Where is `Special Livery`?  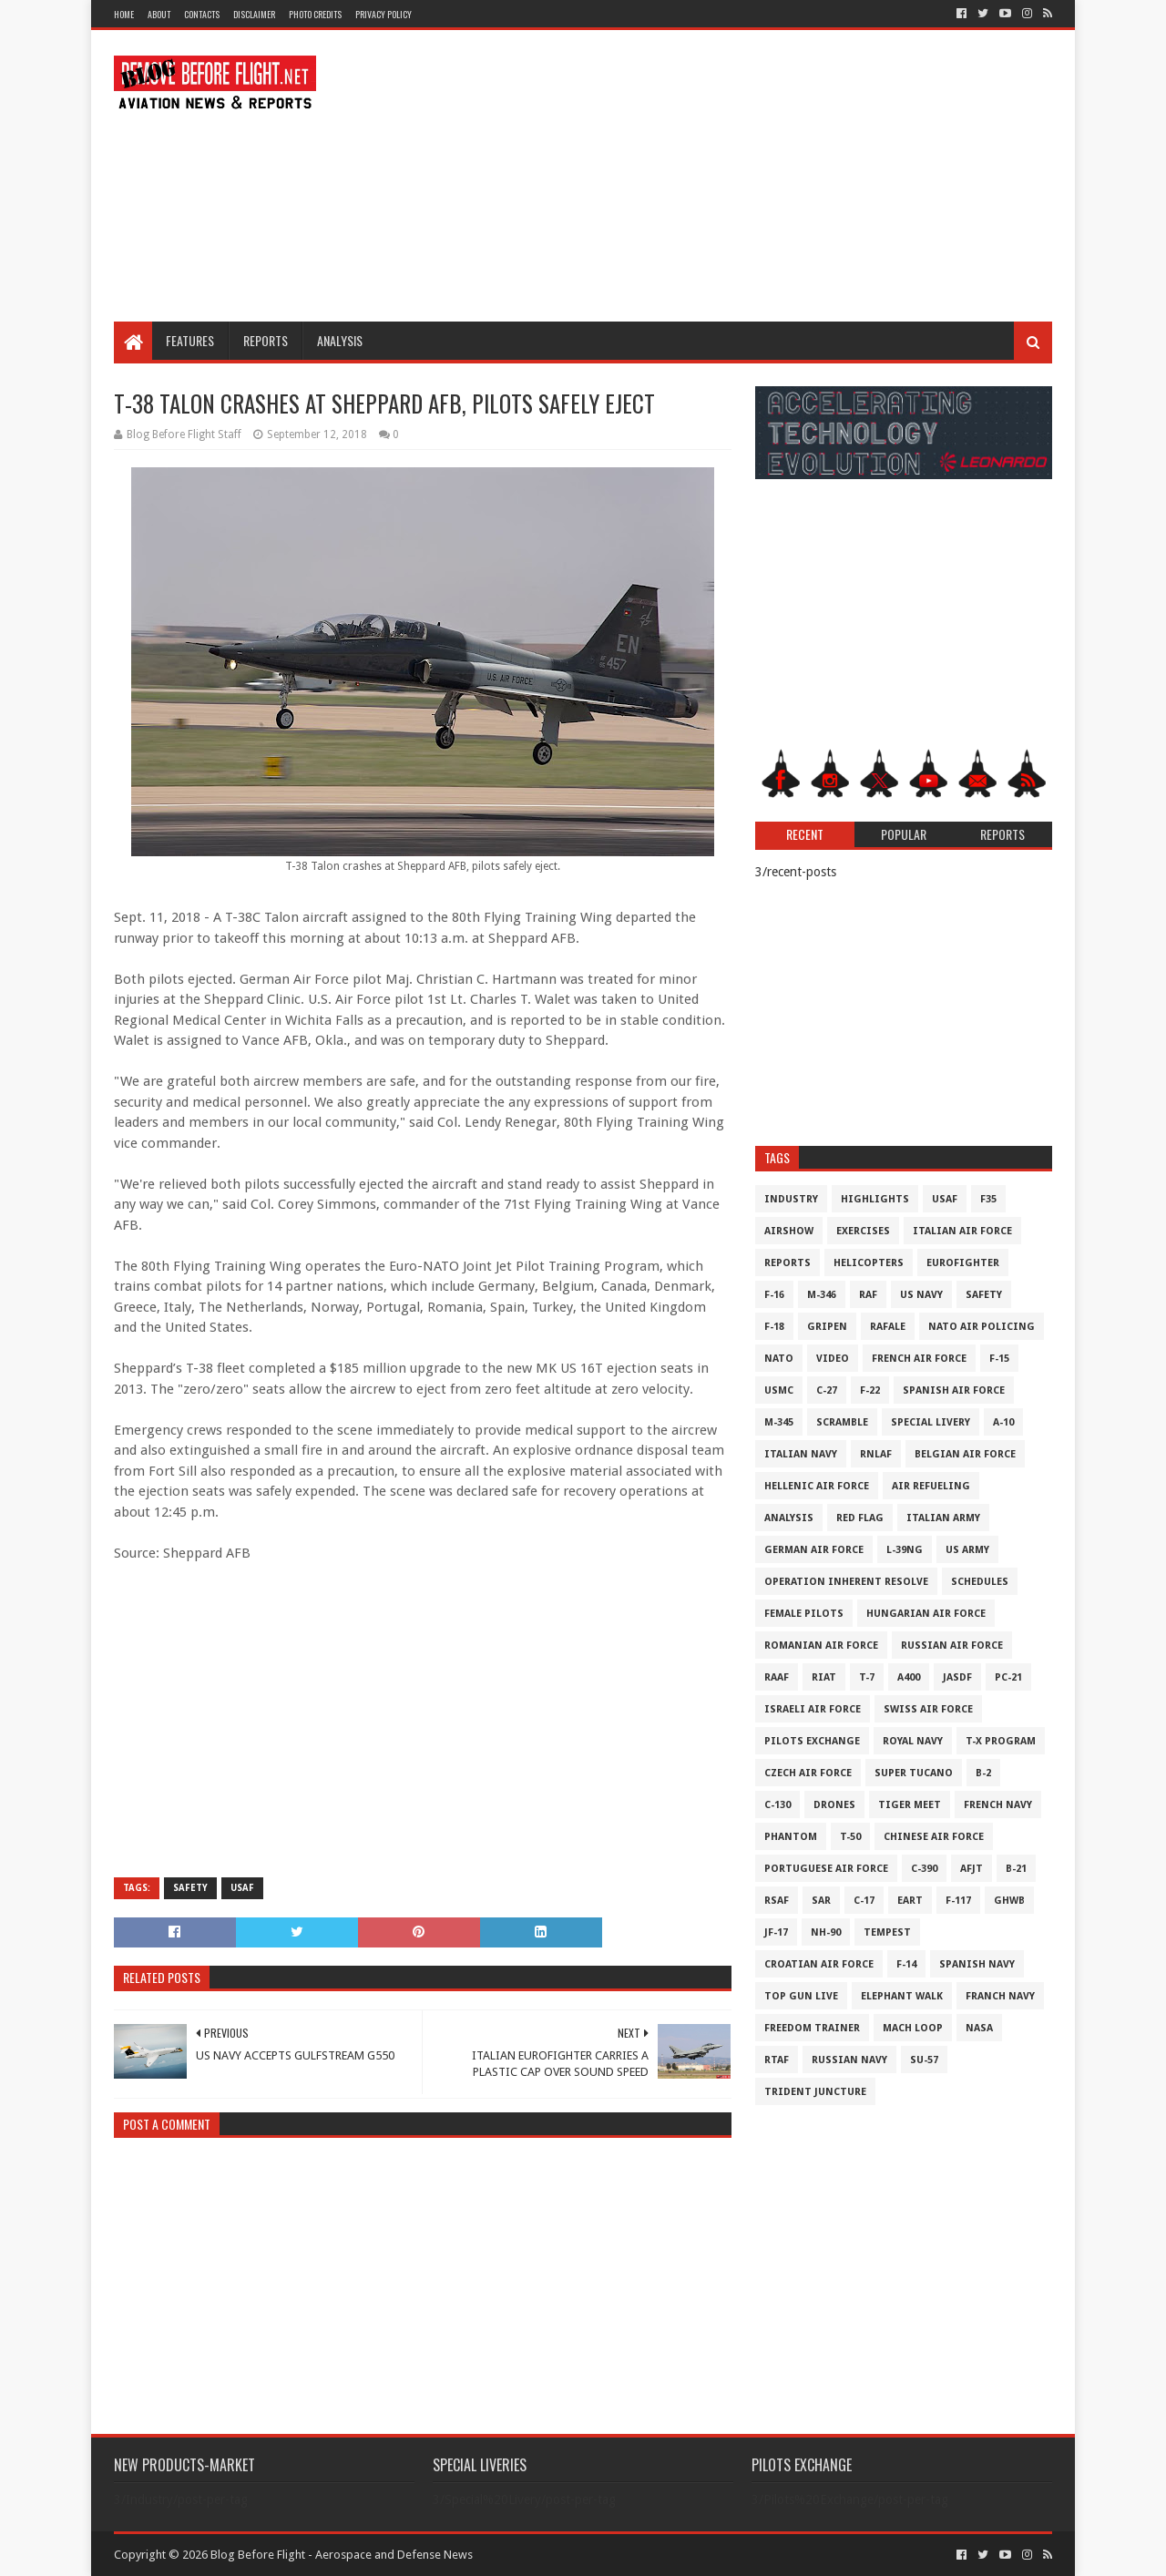
Special Livery is located at coordinates (930, 1422).